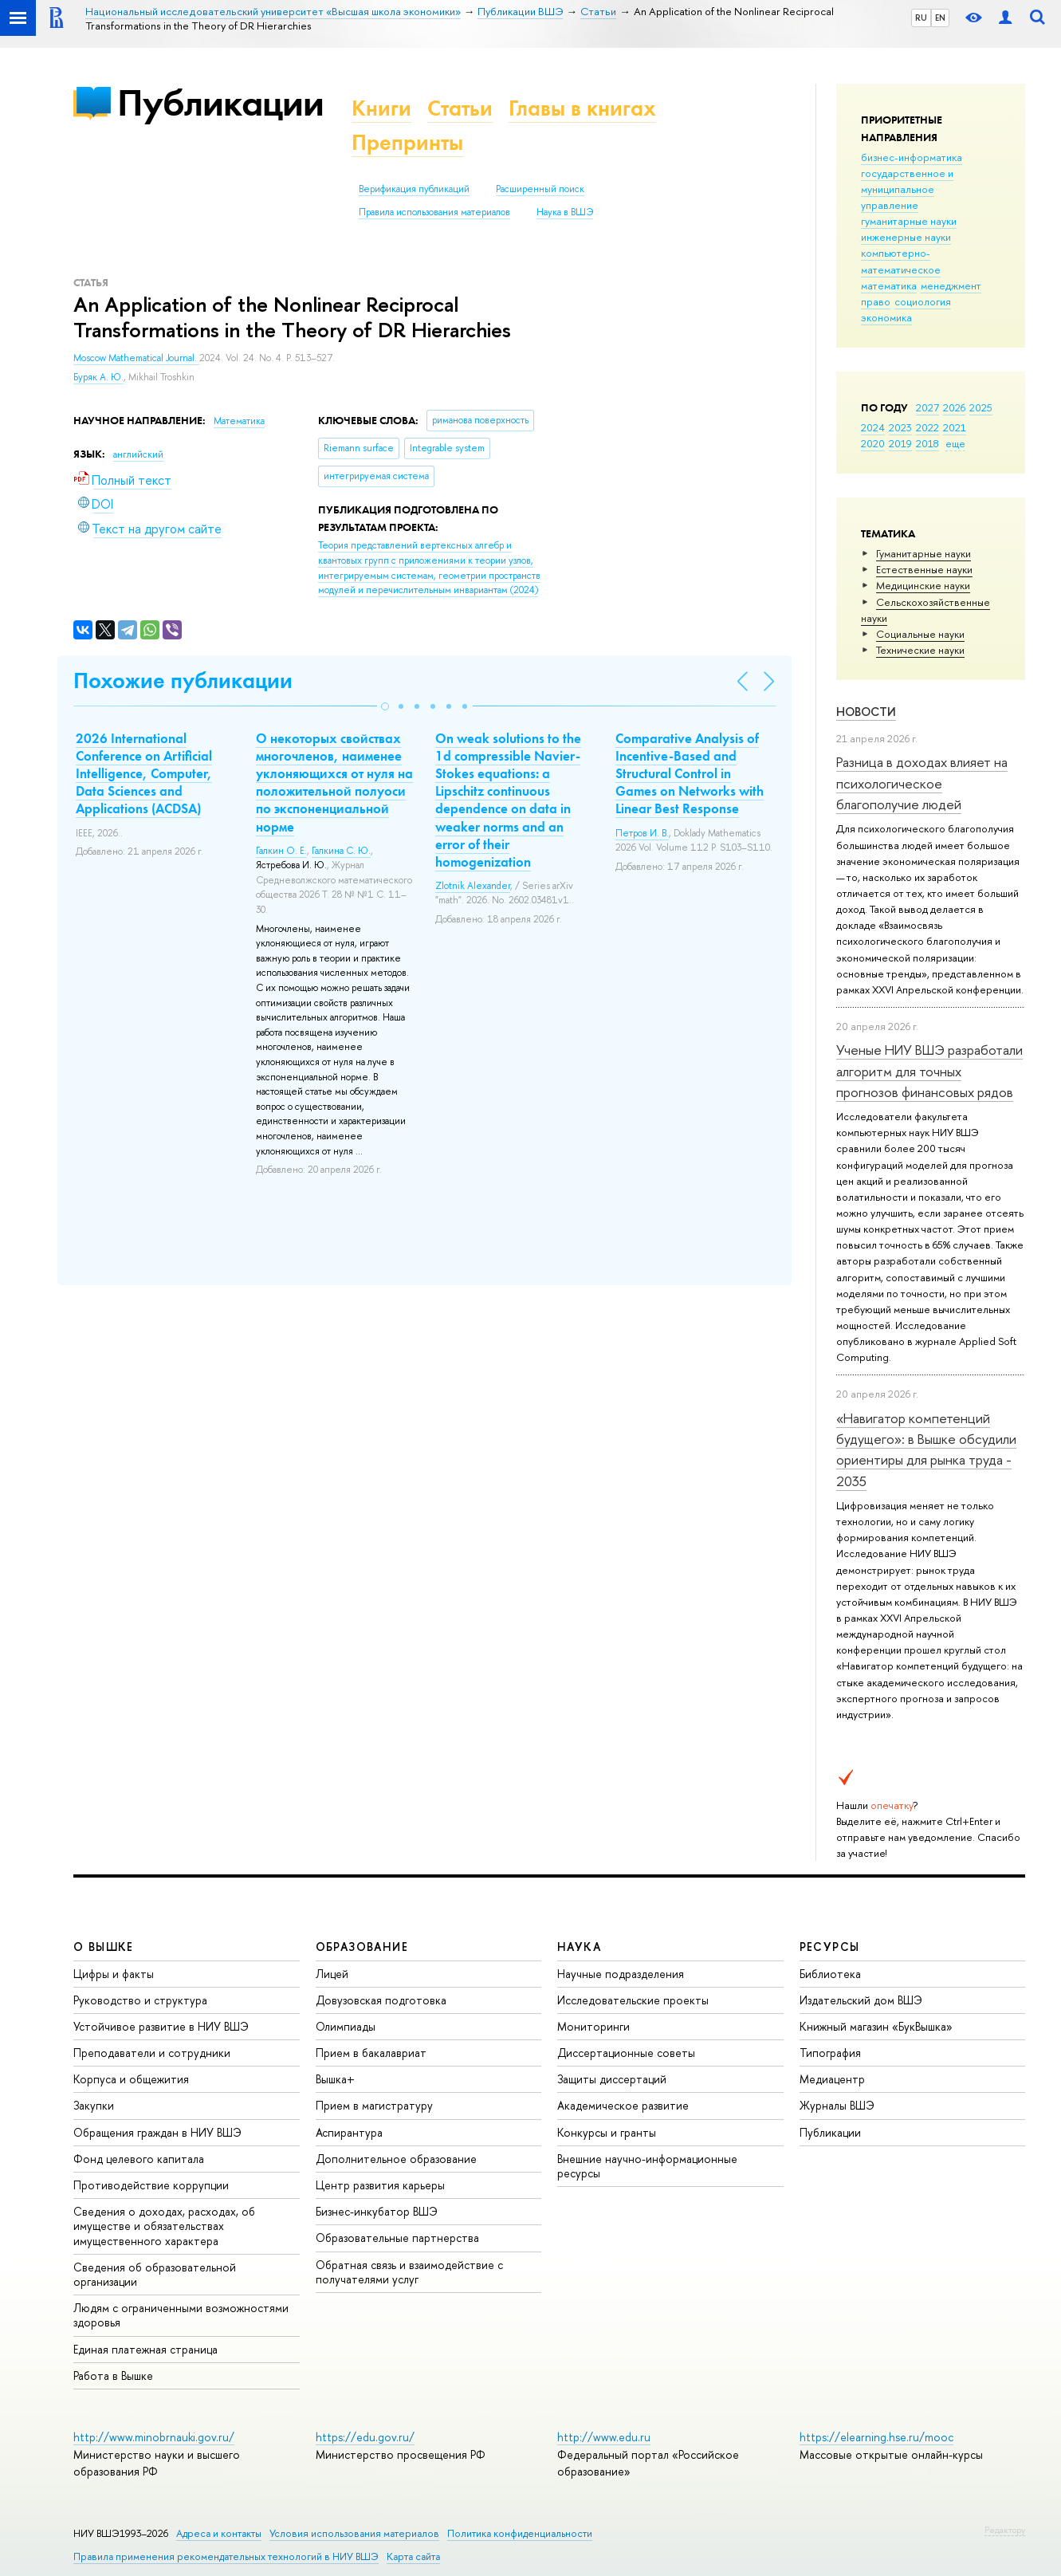 The height and width of the screenshot is (2576, 1061). I want to click on http://www.edu.ru, so click(603, 2436).